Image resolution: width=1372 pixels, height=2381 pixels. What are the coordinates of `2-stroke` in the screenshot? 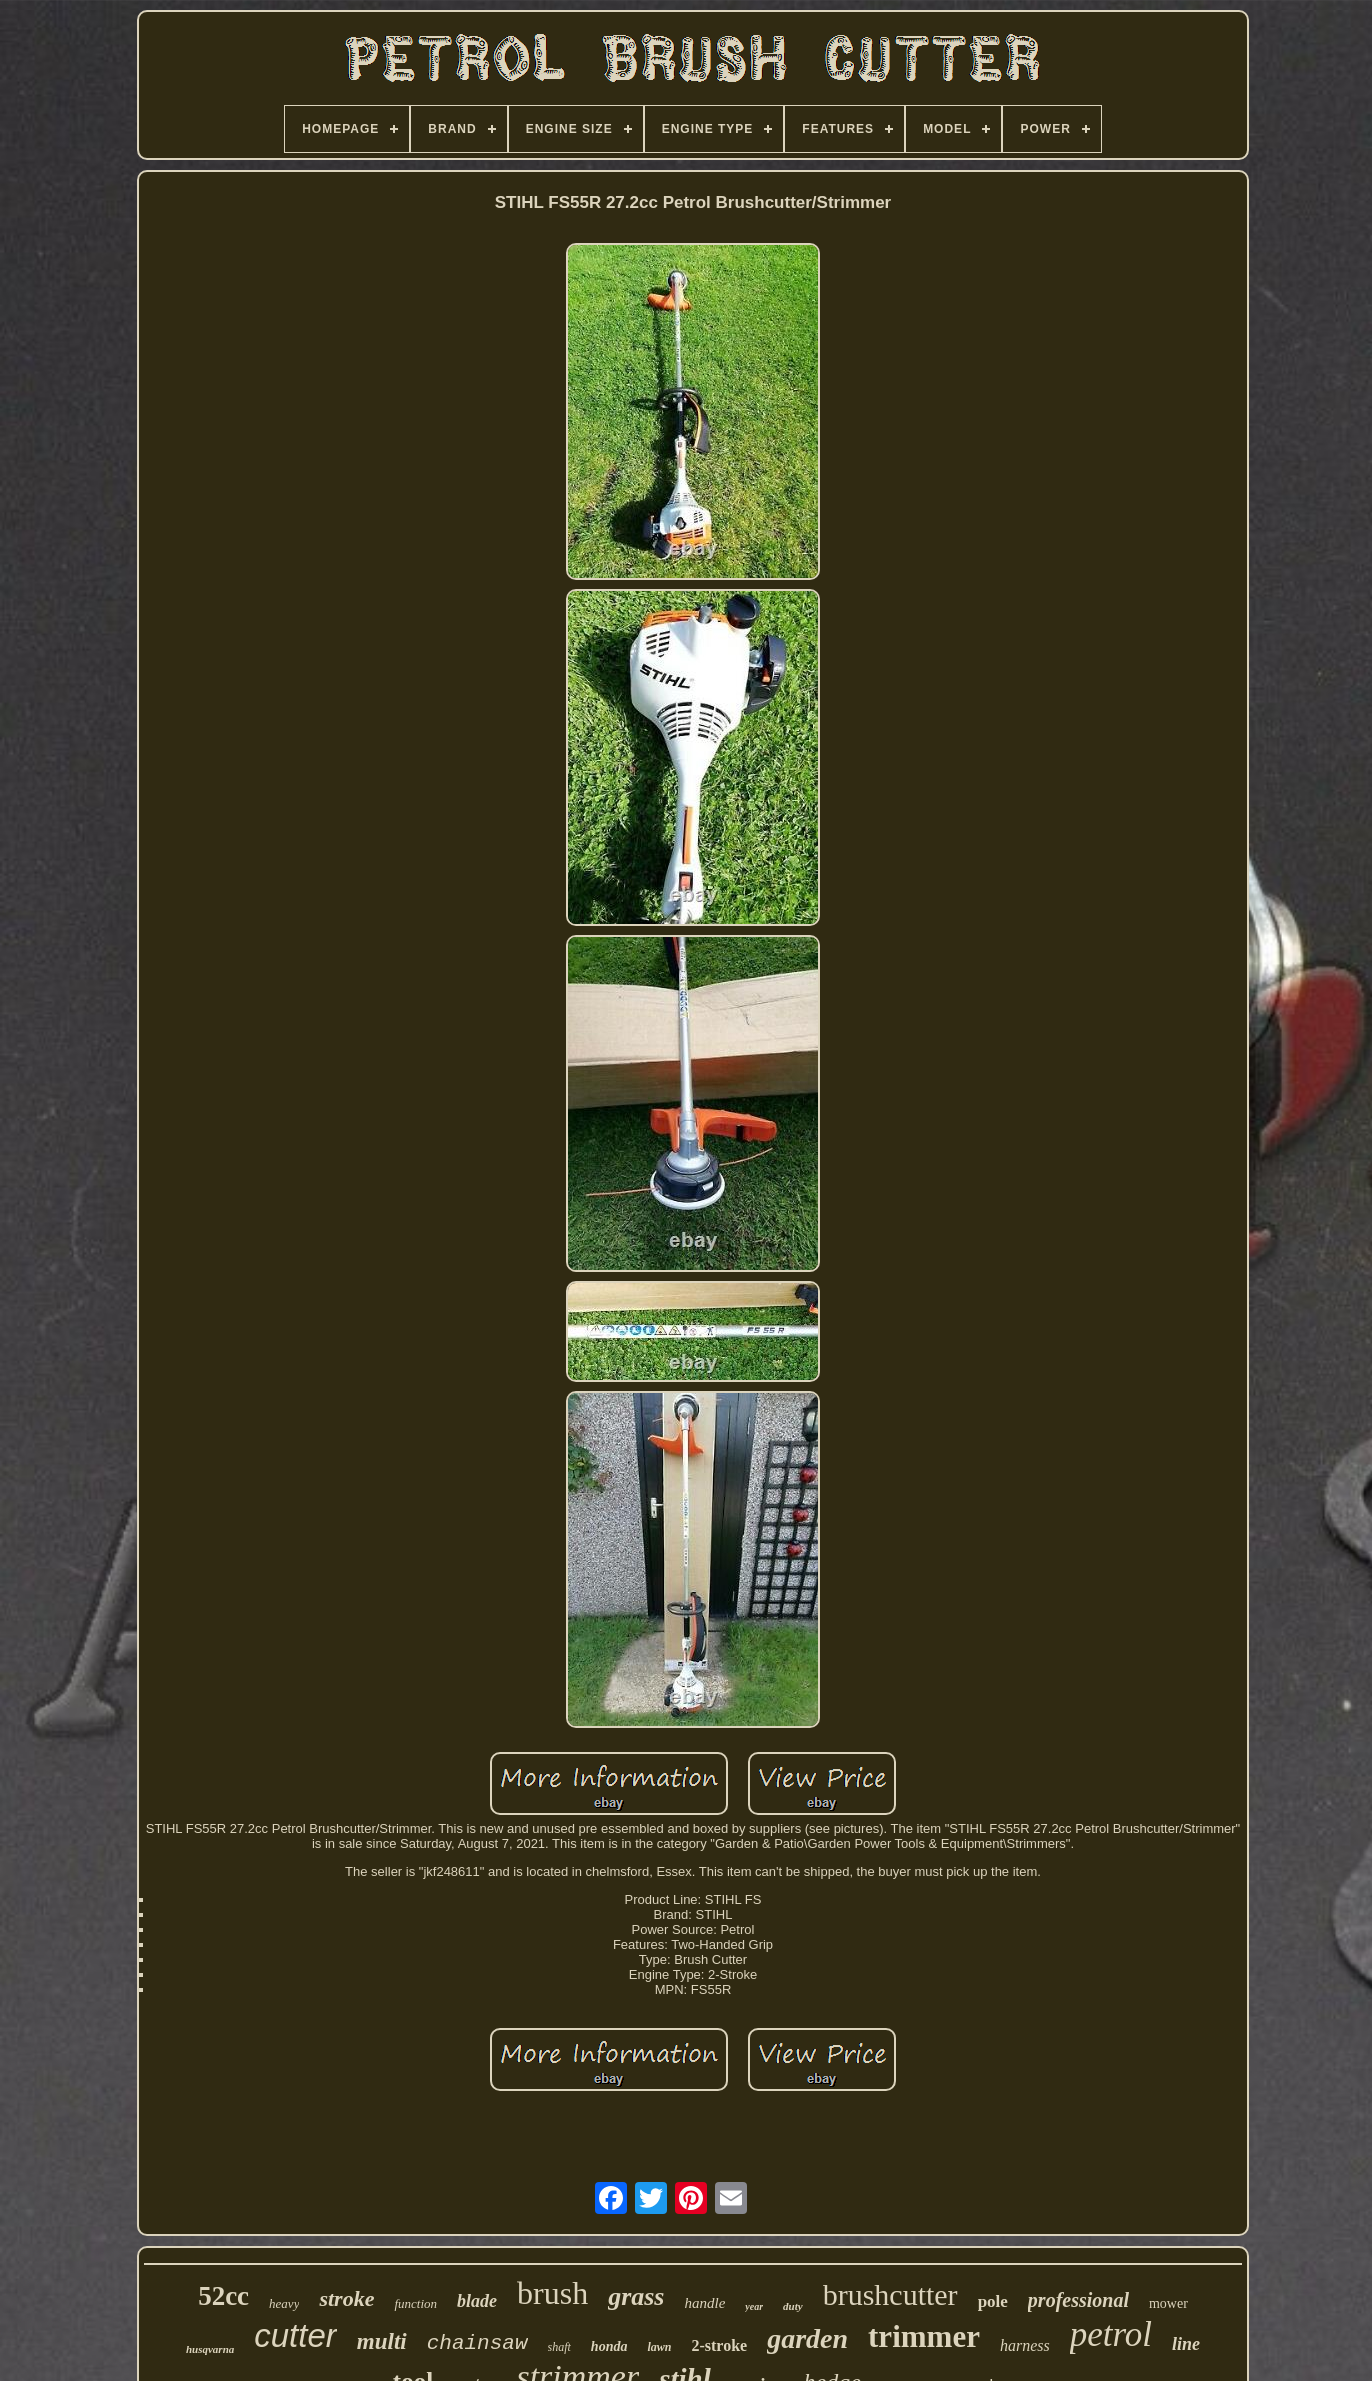 It's located at (719, 2345).